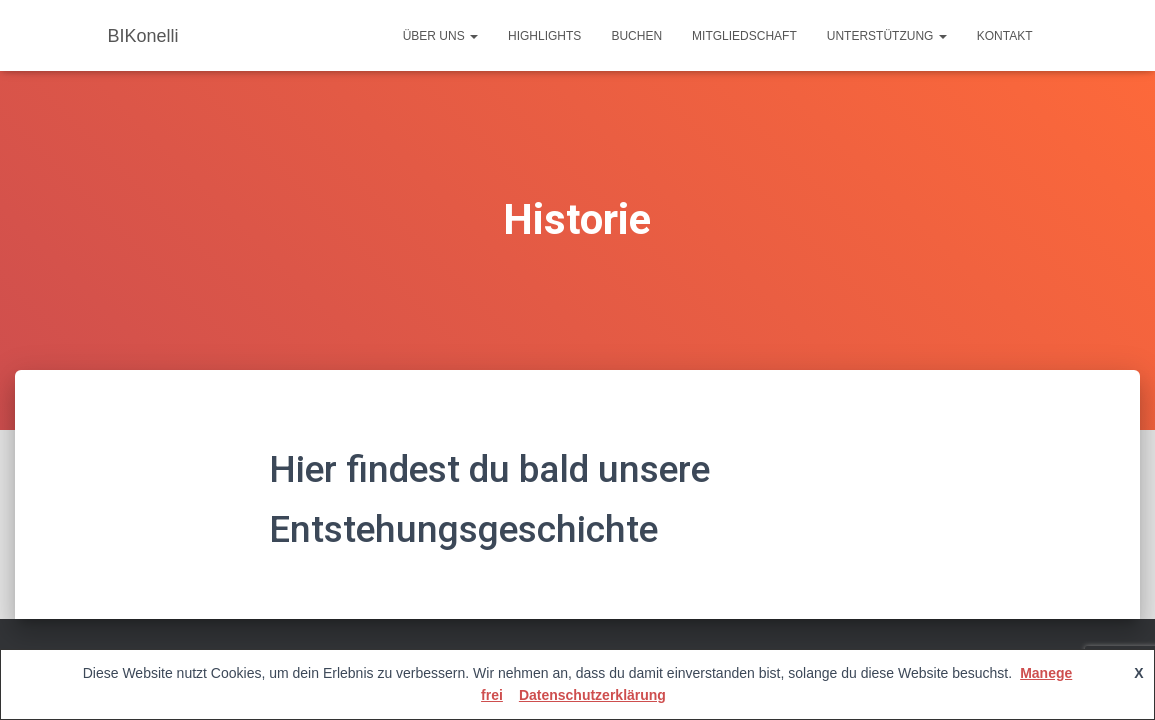 The image size is (1155, 720). What do you see at coordinates (1005, 36) in the screenshot?
I see `Kontakt` at bounding box center [1005, 36].